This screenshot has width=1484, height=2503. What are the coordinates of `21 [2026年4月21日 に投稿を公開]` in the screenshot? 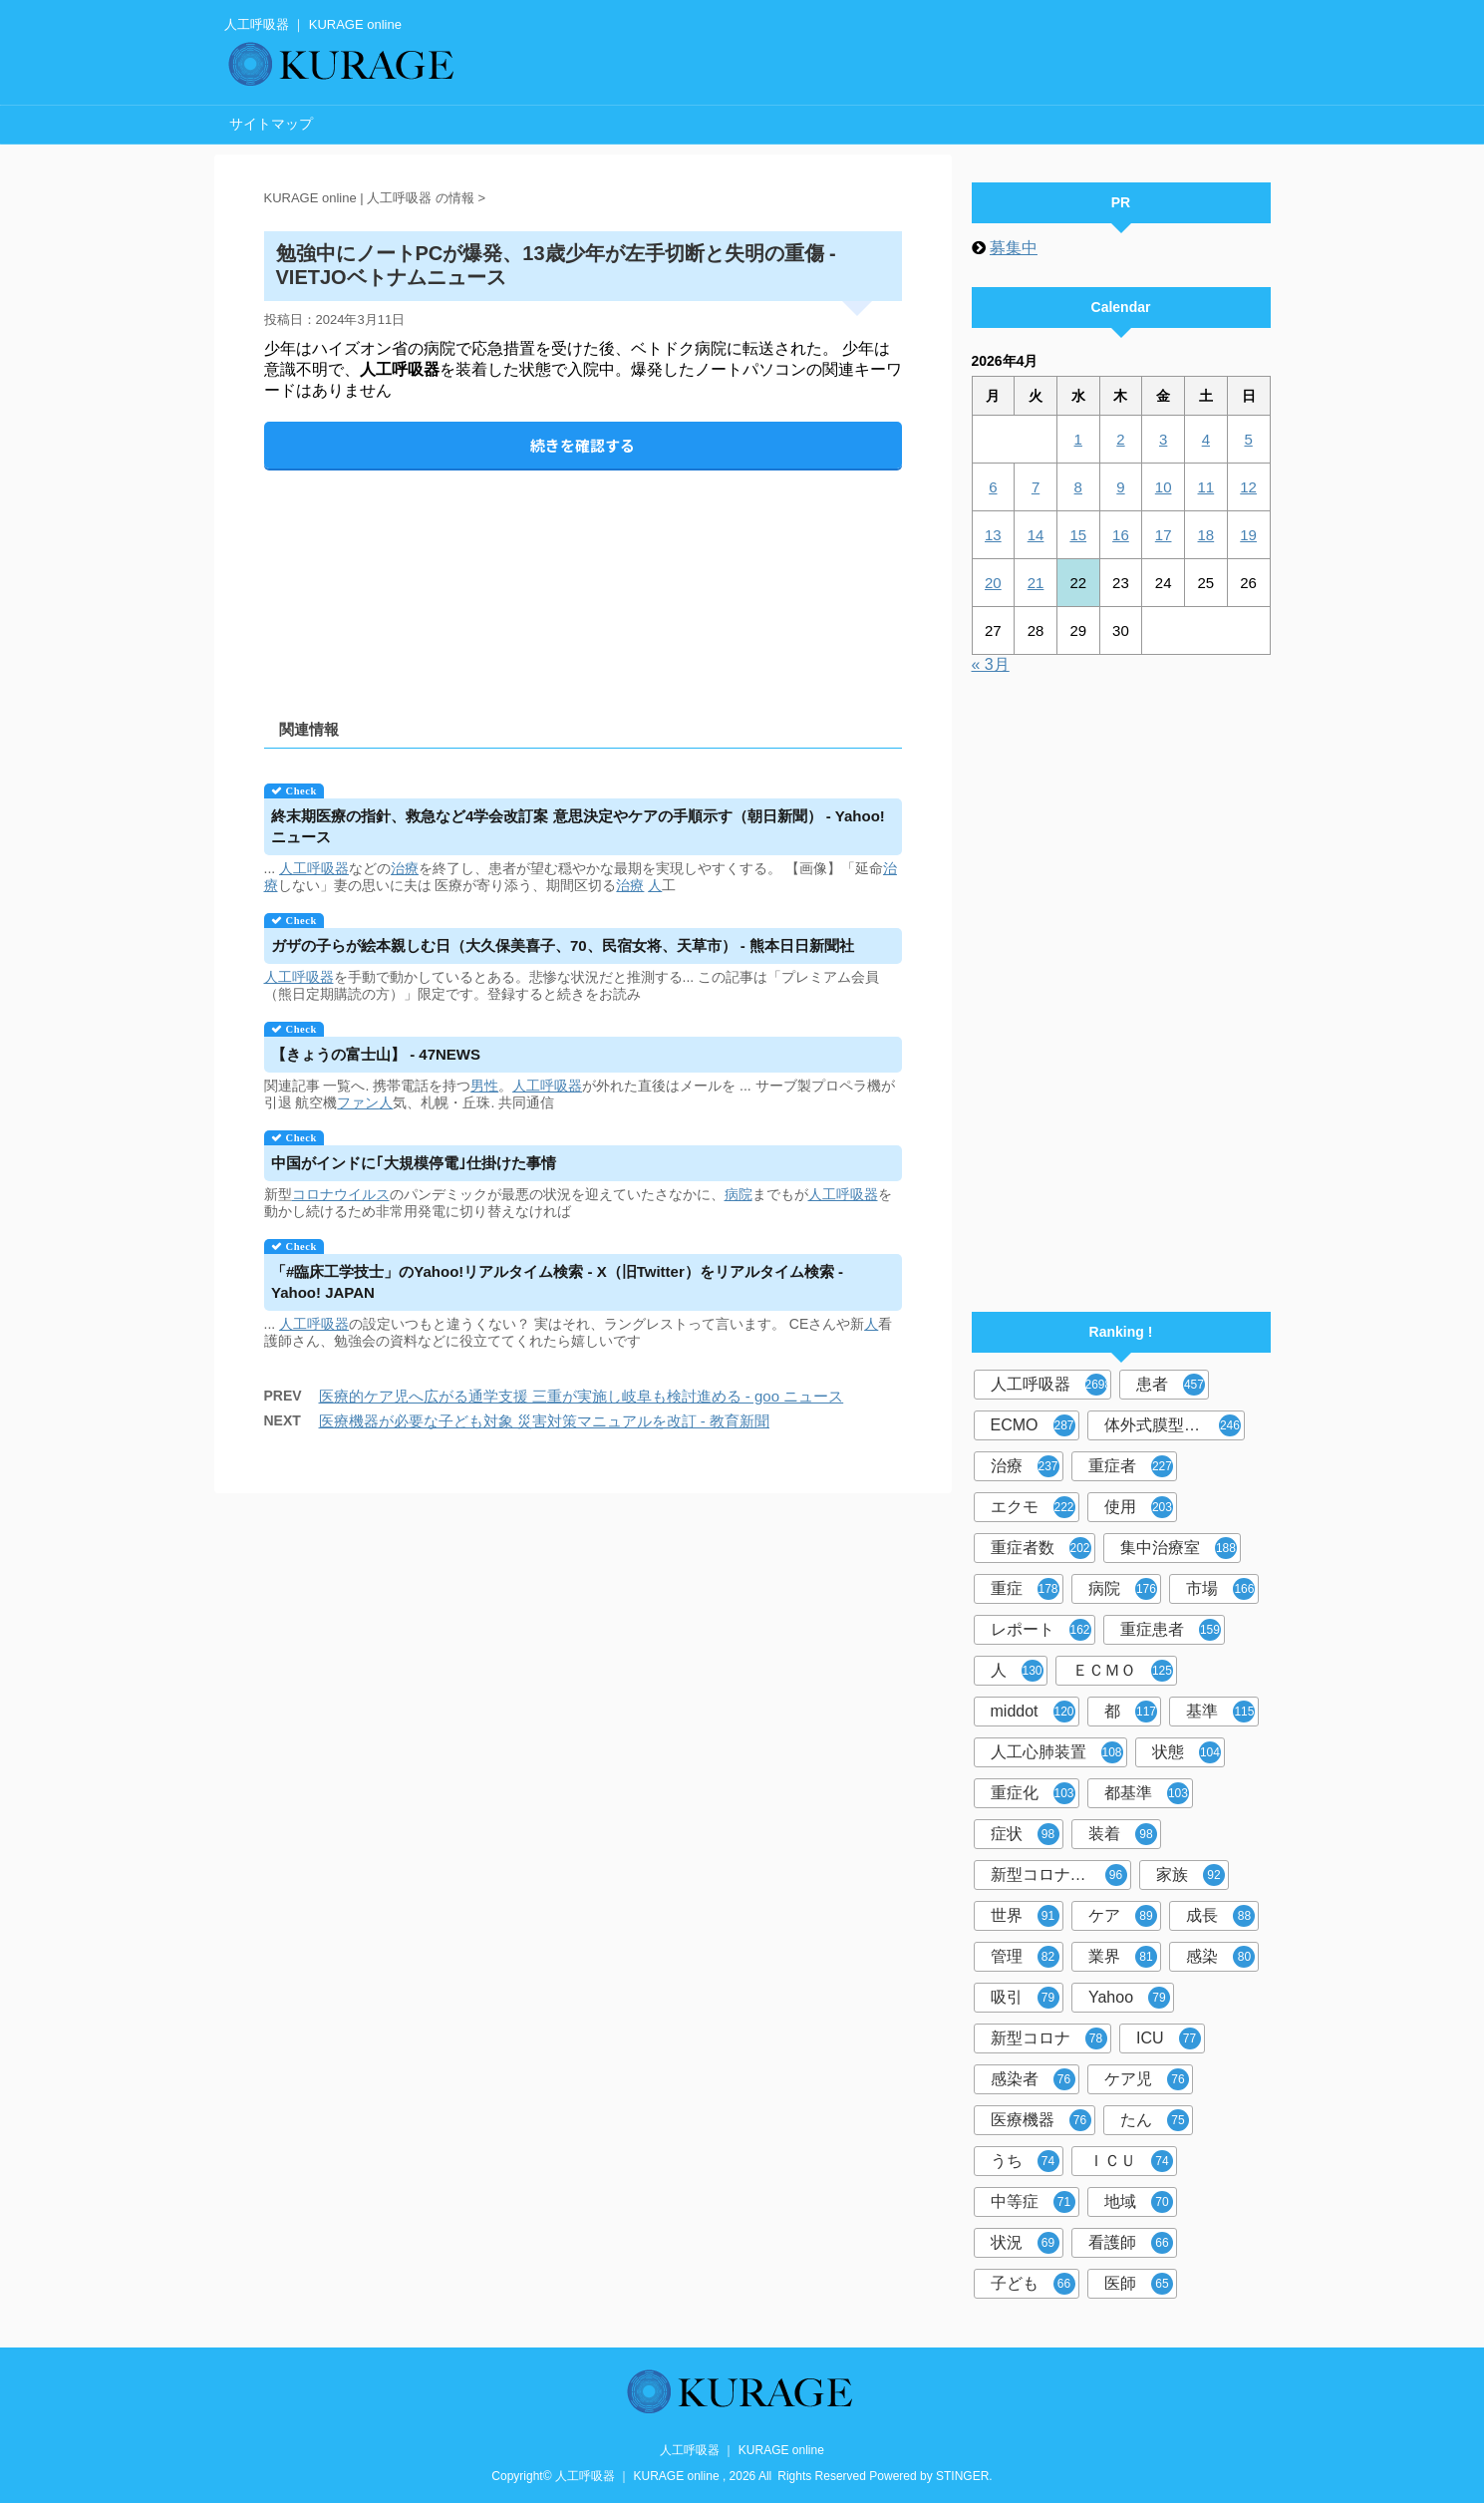 It's located at (1036, 582).